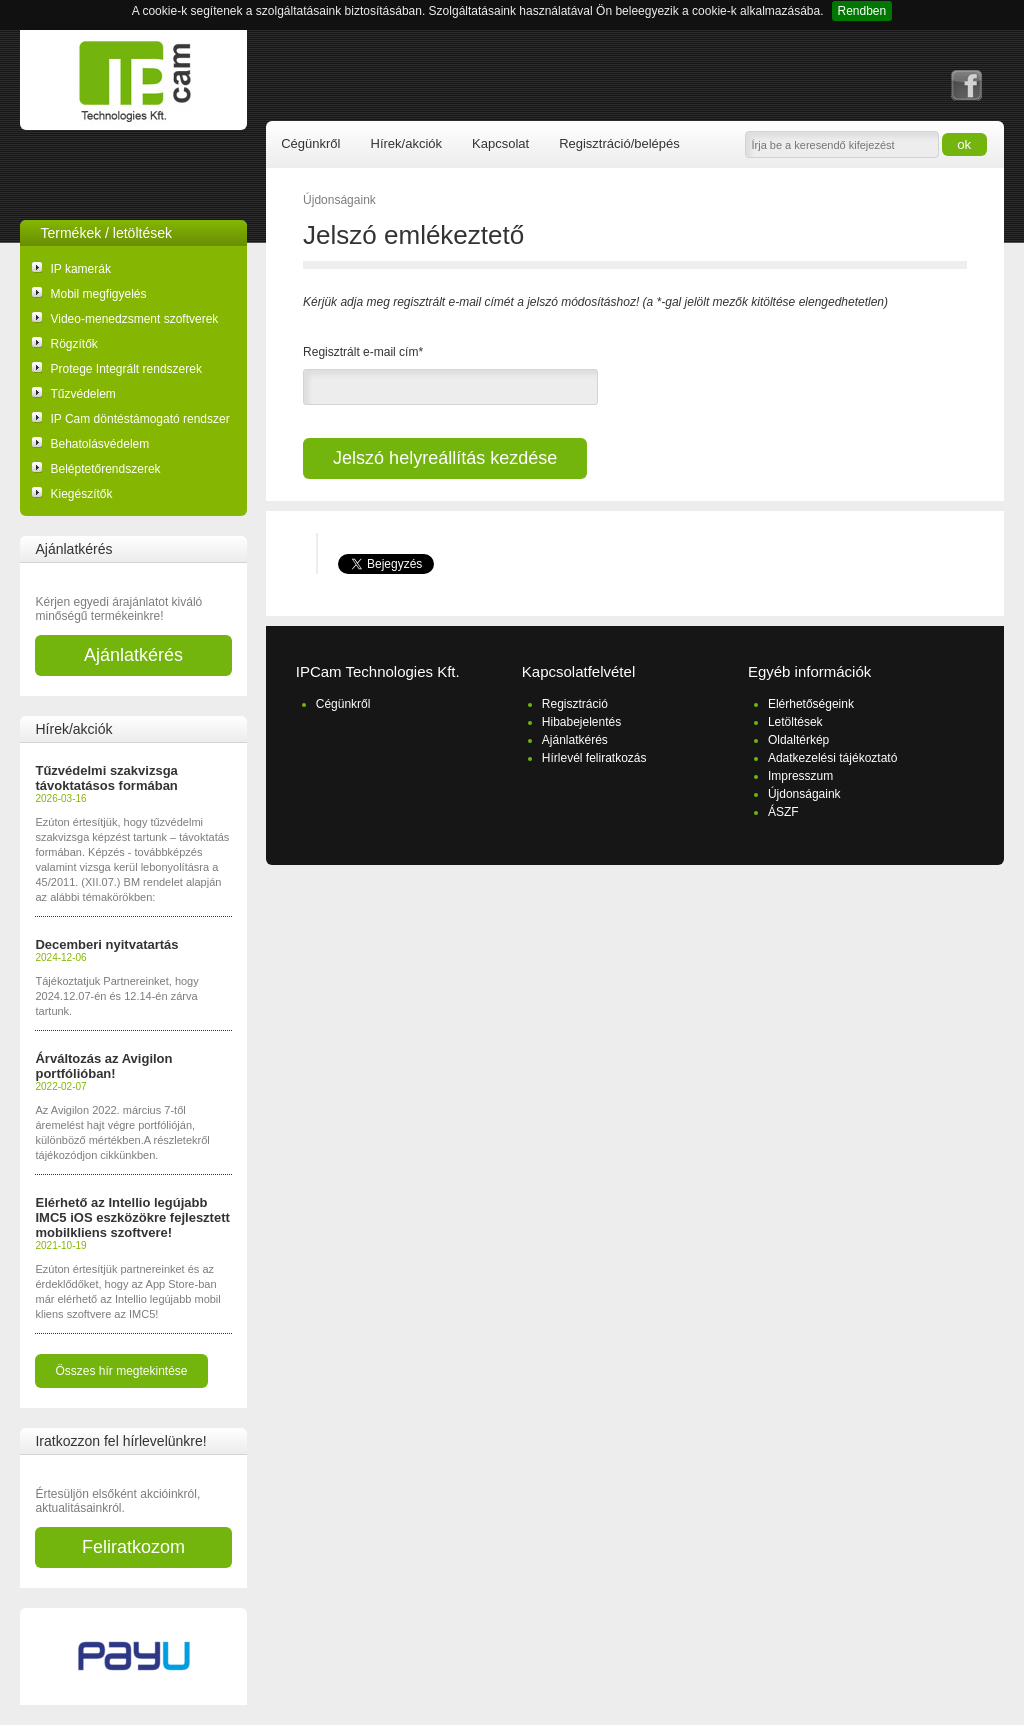 The height and width of the screenshot is (1725, 1024). Describe the element at coordinates (106, 944) in the screenshot. I see `Decemberi nyitvatartás` at that location.